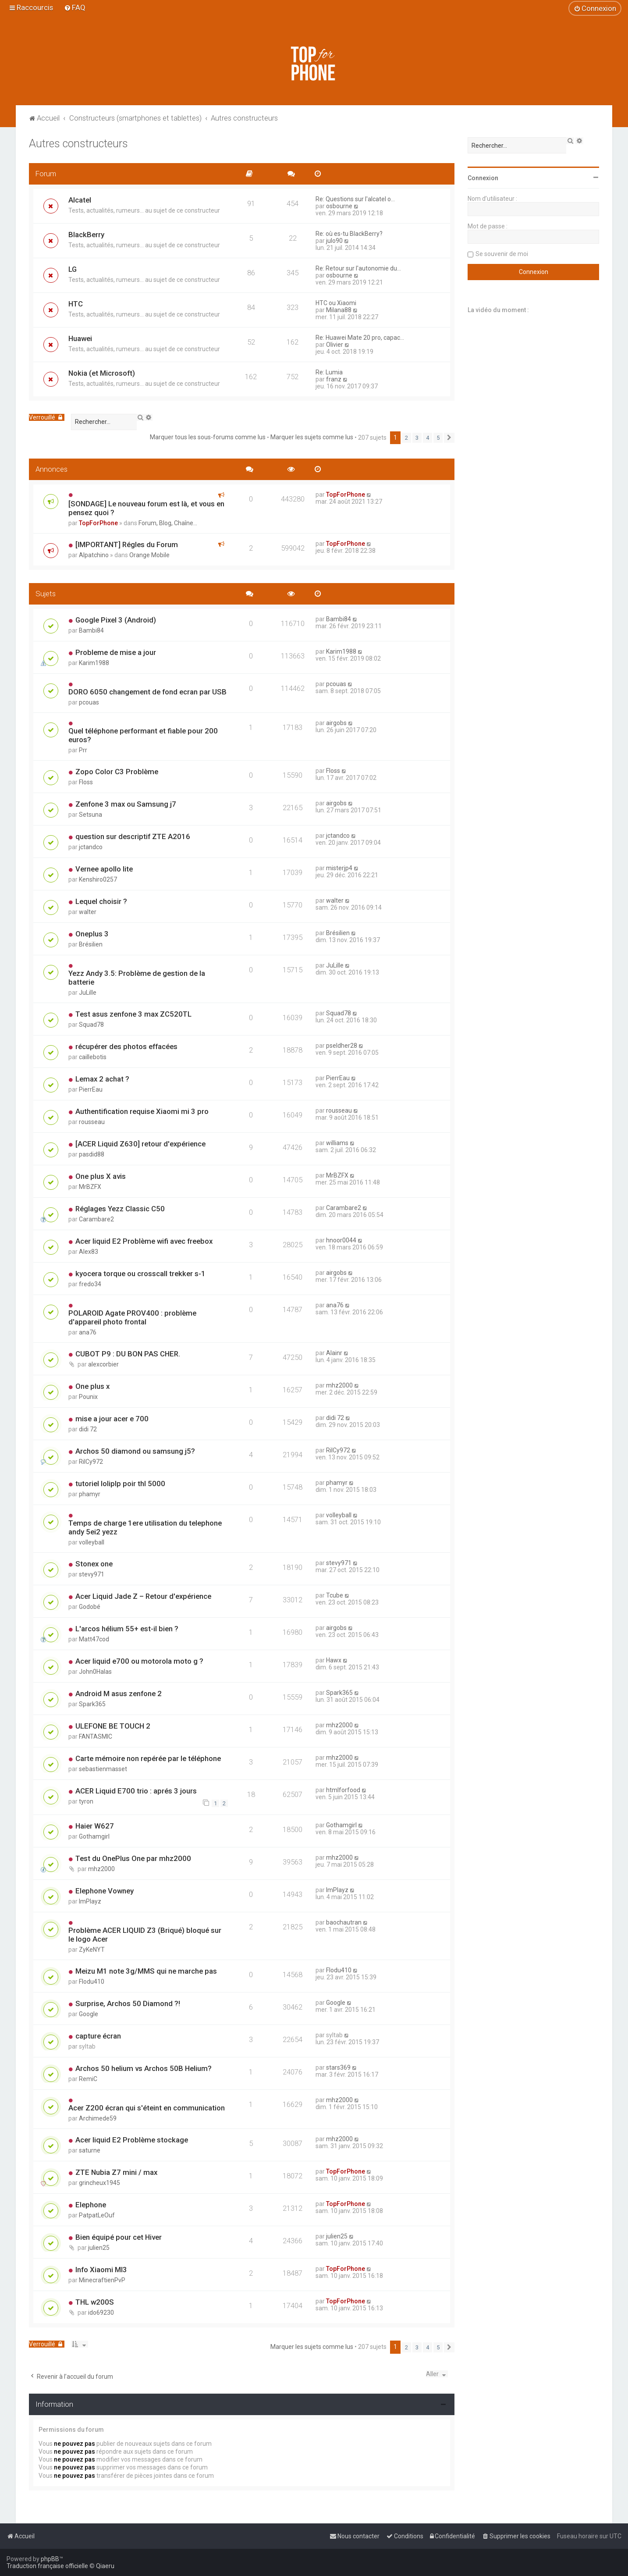 The height and width of the screenshot is (2576, 628). Describe the element at coordinates (86, 782) in the screenshot. I see `Floss` at that location.